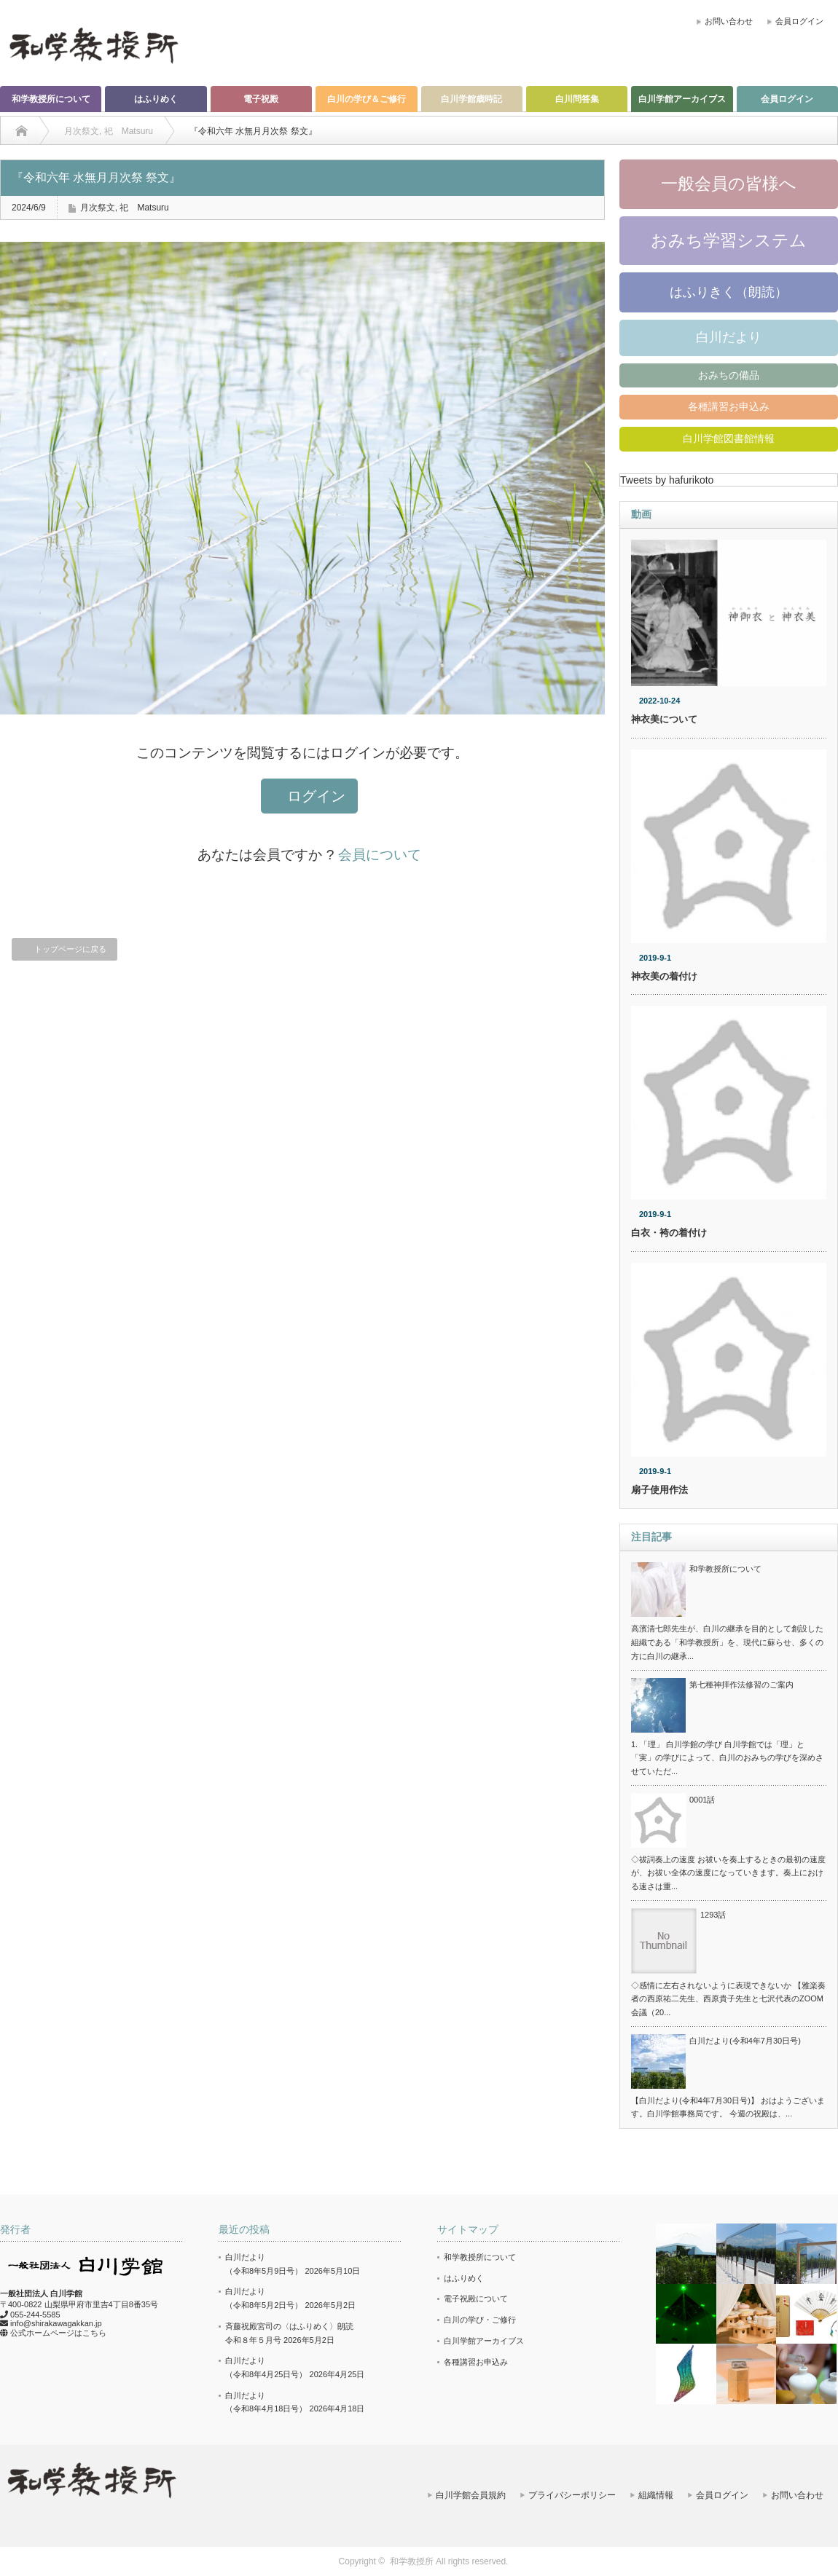 The image size is (838, 2576). Describe the element at coordinates (728, 183) in the screenshot. I see `一般会員の皆様へ` at that location.